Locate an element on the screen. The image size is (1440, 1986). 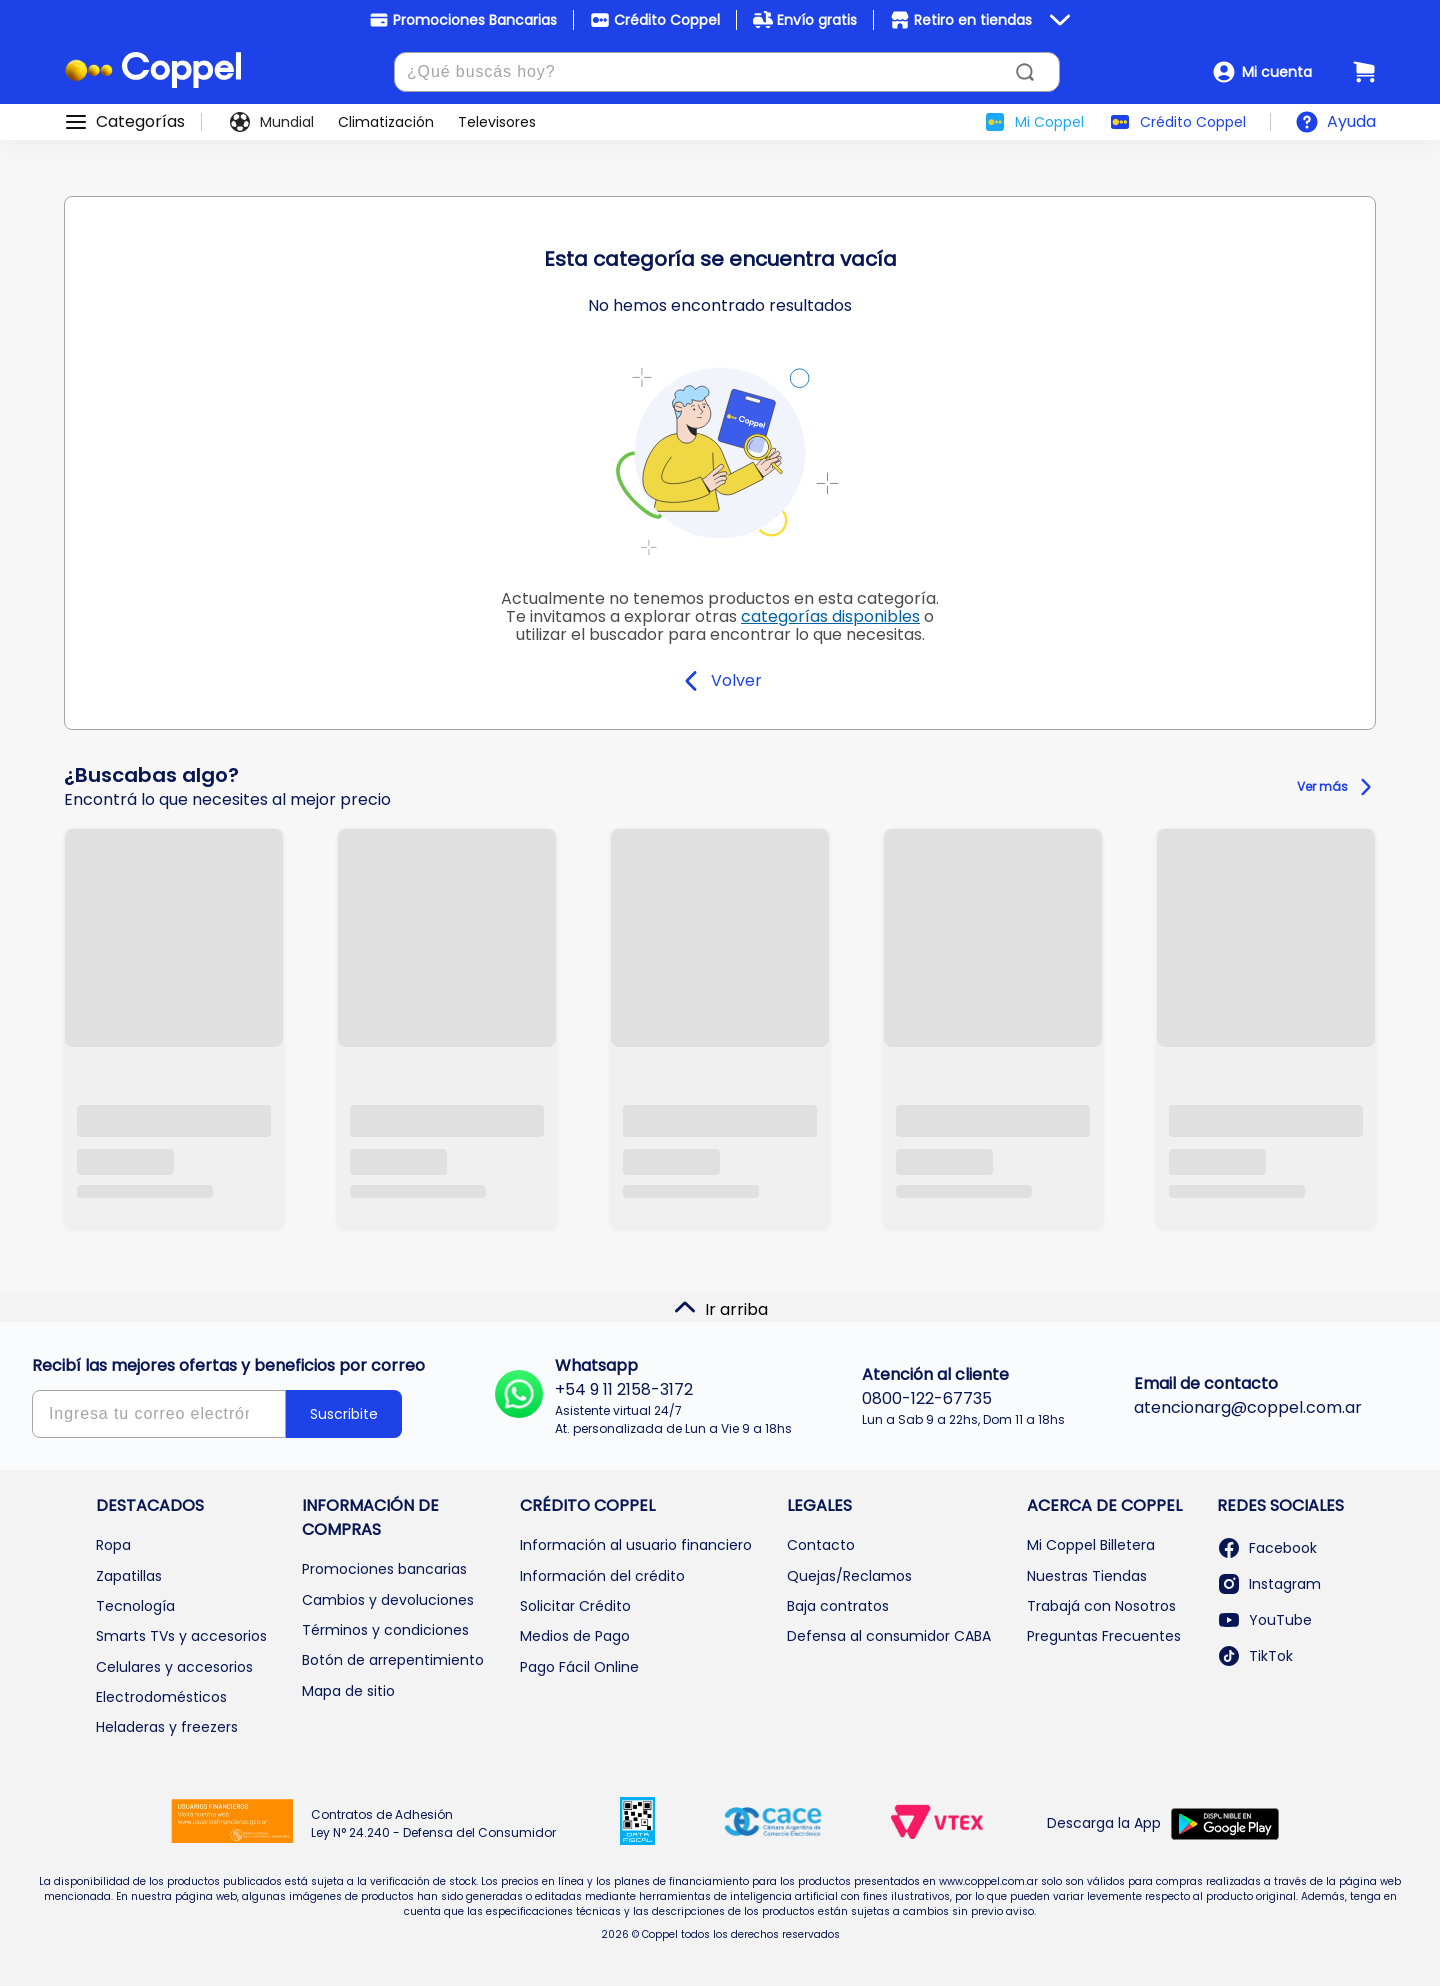
Cambios y devoluciones is located at coordinates (388, 1600).